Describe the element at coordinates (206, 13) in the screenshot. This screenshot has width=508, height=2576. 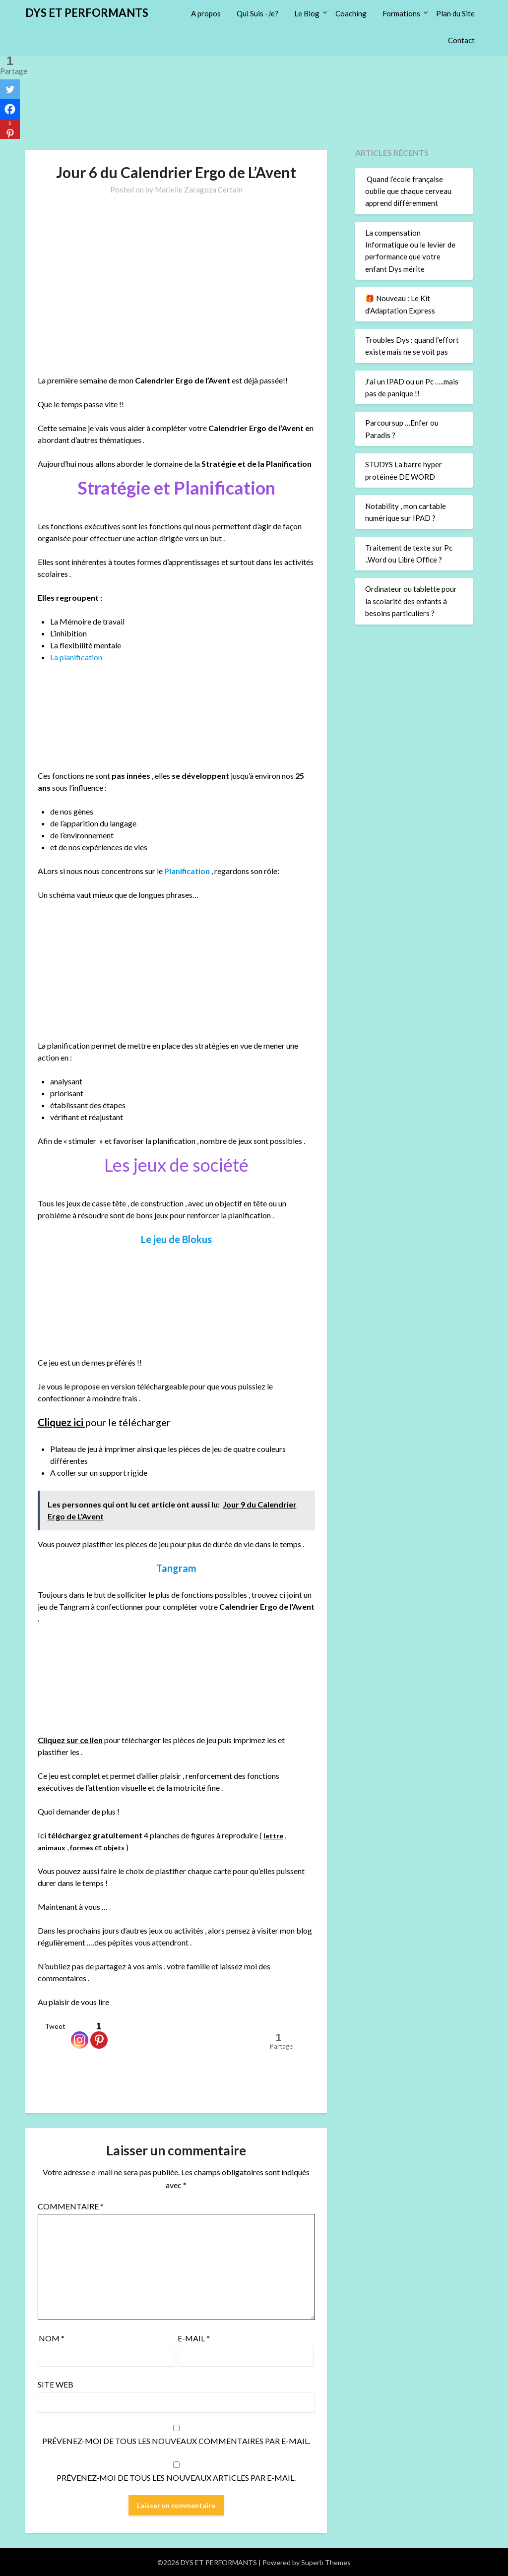
I see `A propos` at that location.